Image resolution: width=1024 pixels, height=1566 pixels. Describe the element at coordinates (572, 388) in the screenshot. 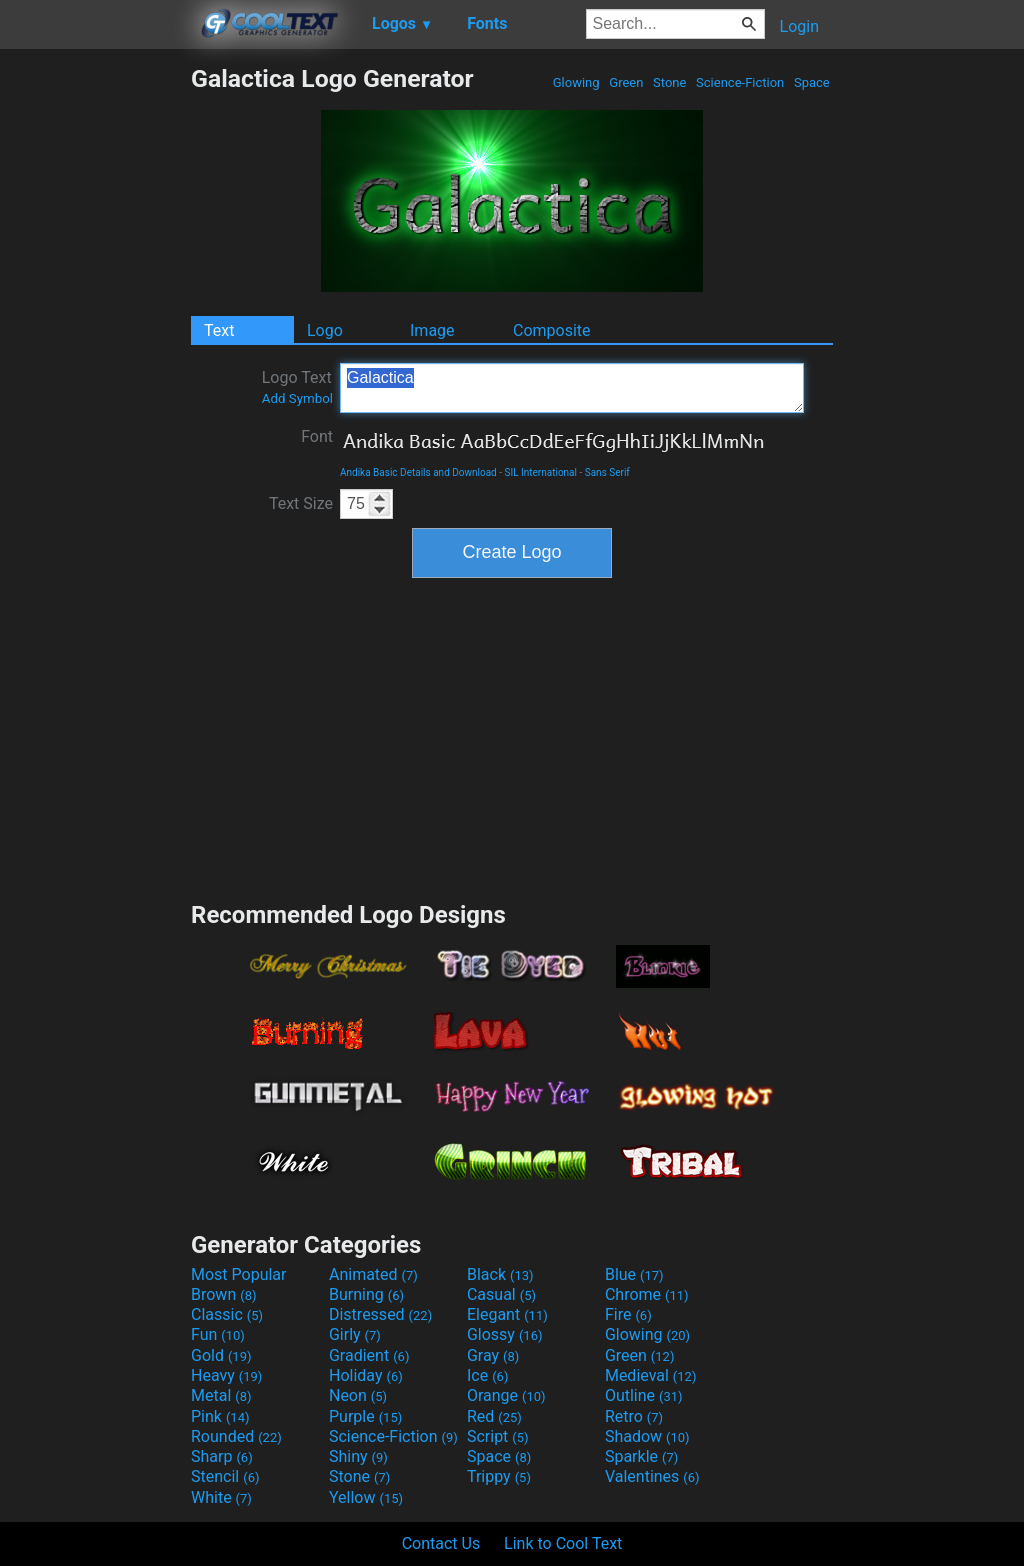

I see `Galactica` at that location.